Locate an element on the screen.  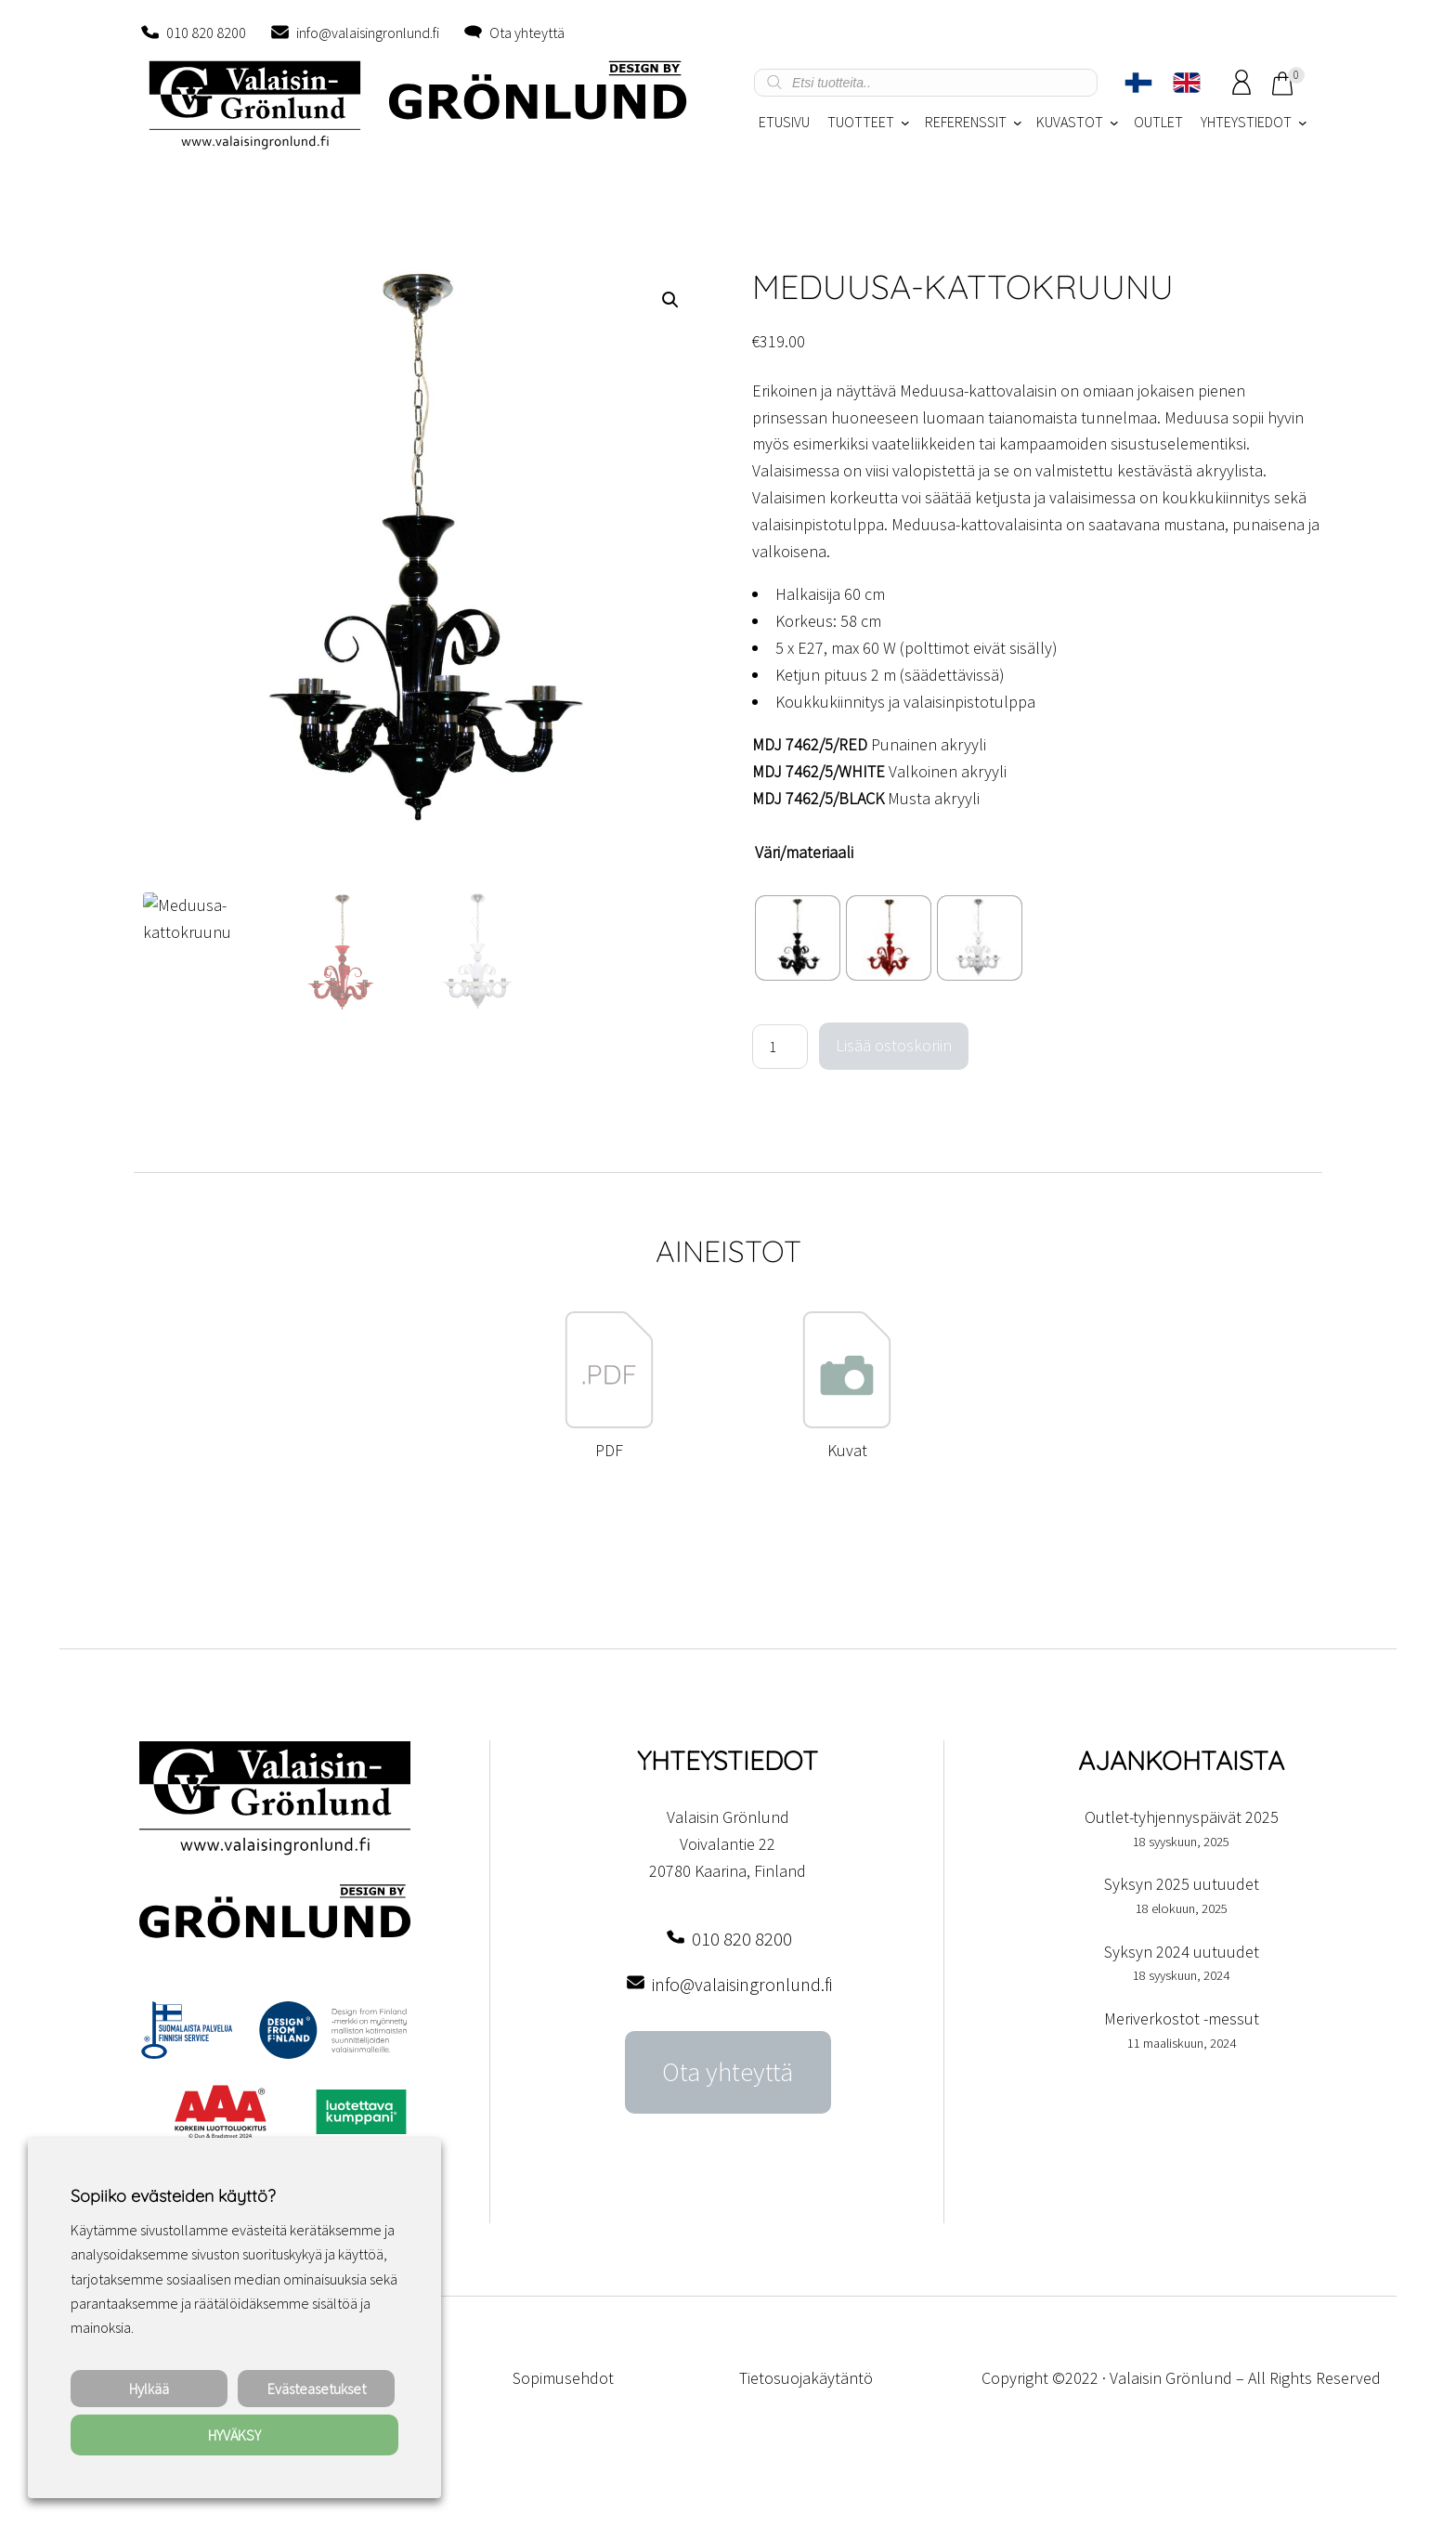
Tietosuojakäytäntö is located at coordinates (806, 2378).